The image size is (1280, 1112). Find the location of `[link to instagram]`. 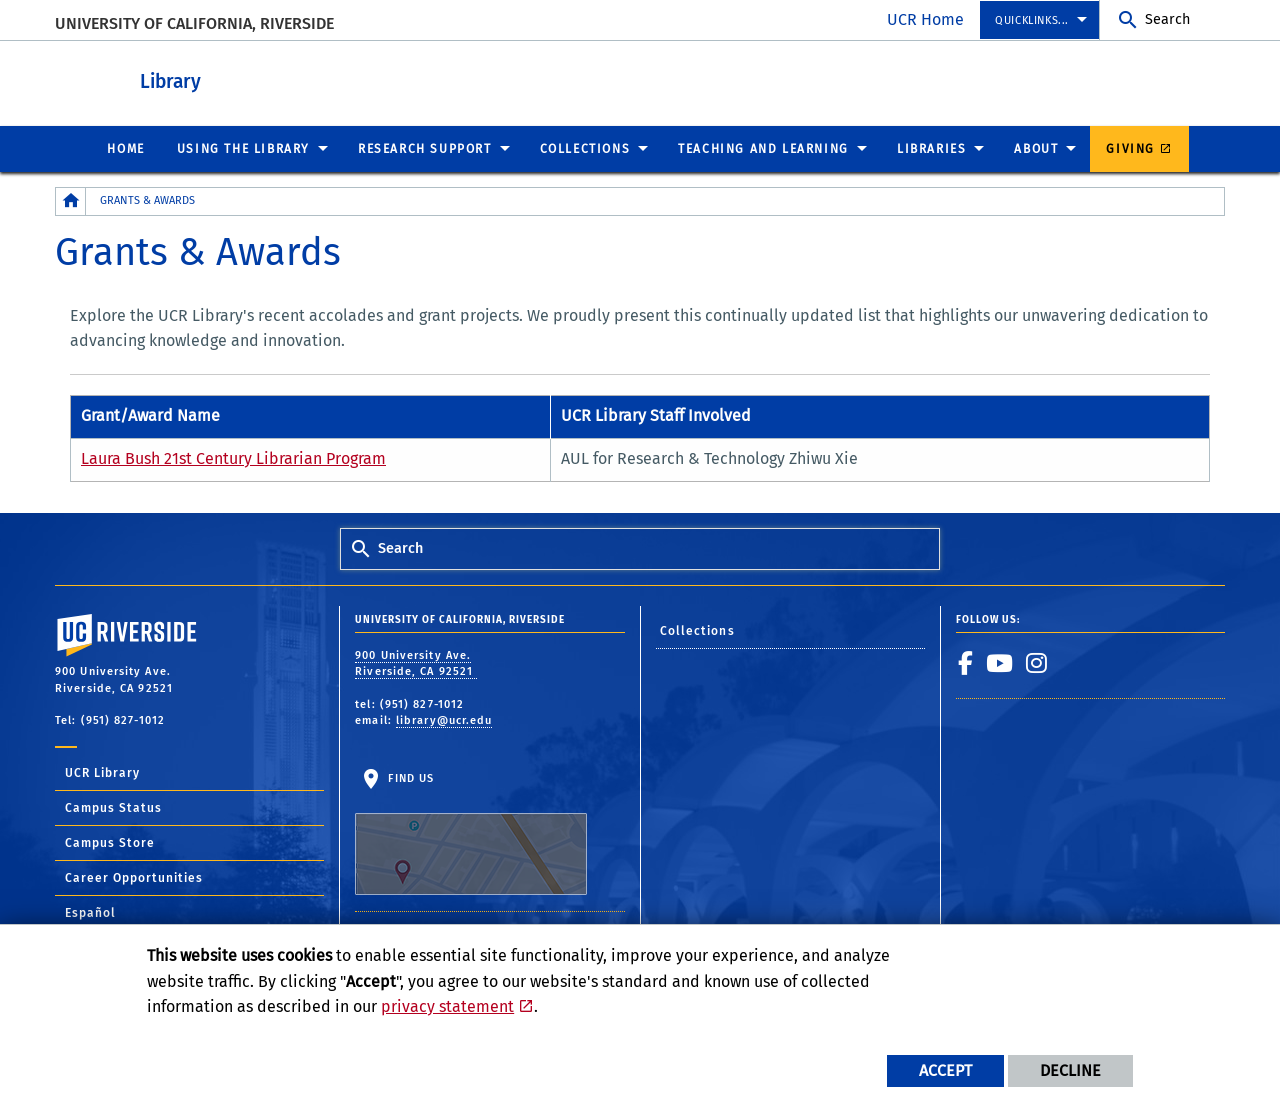

[link to instagram] is located at coordinates (1037, 662).